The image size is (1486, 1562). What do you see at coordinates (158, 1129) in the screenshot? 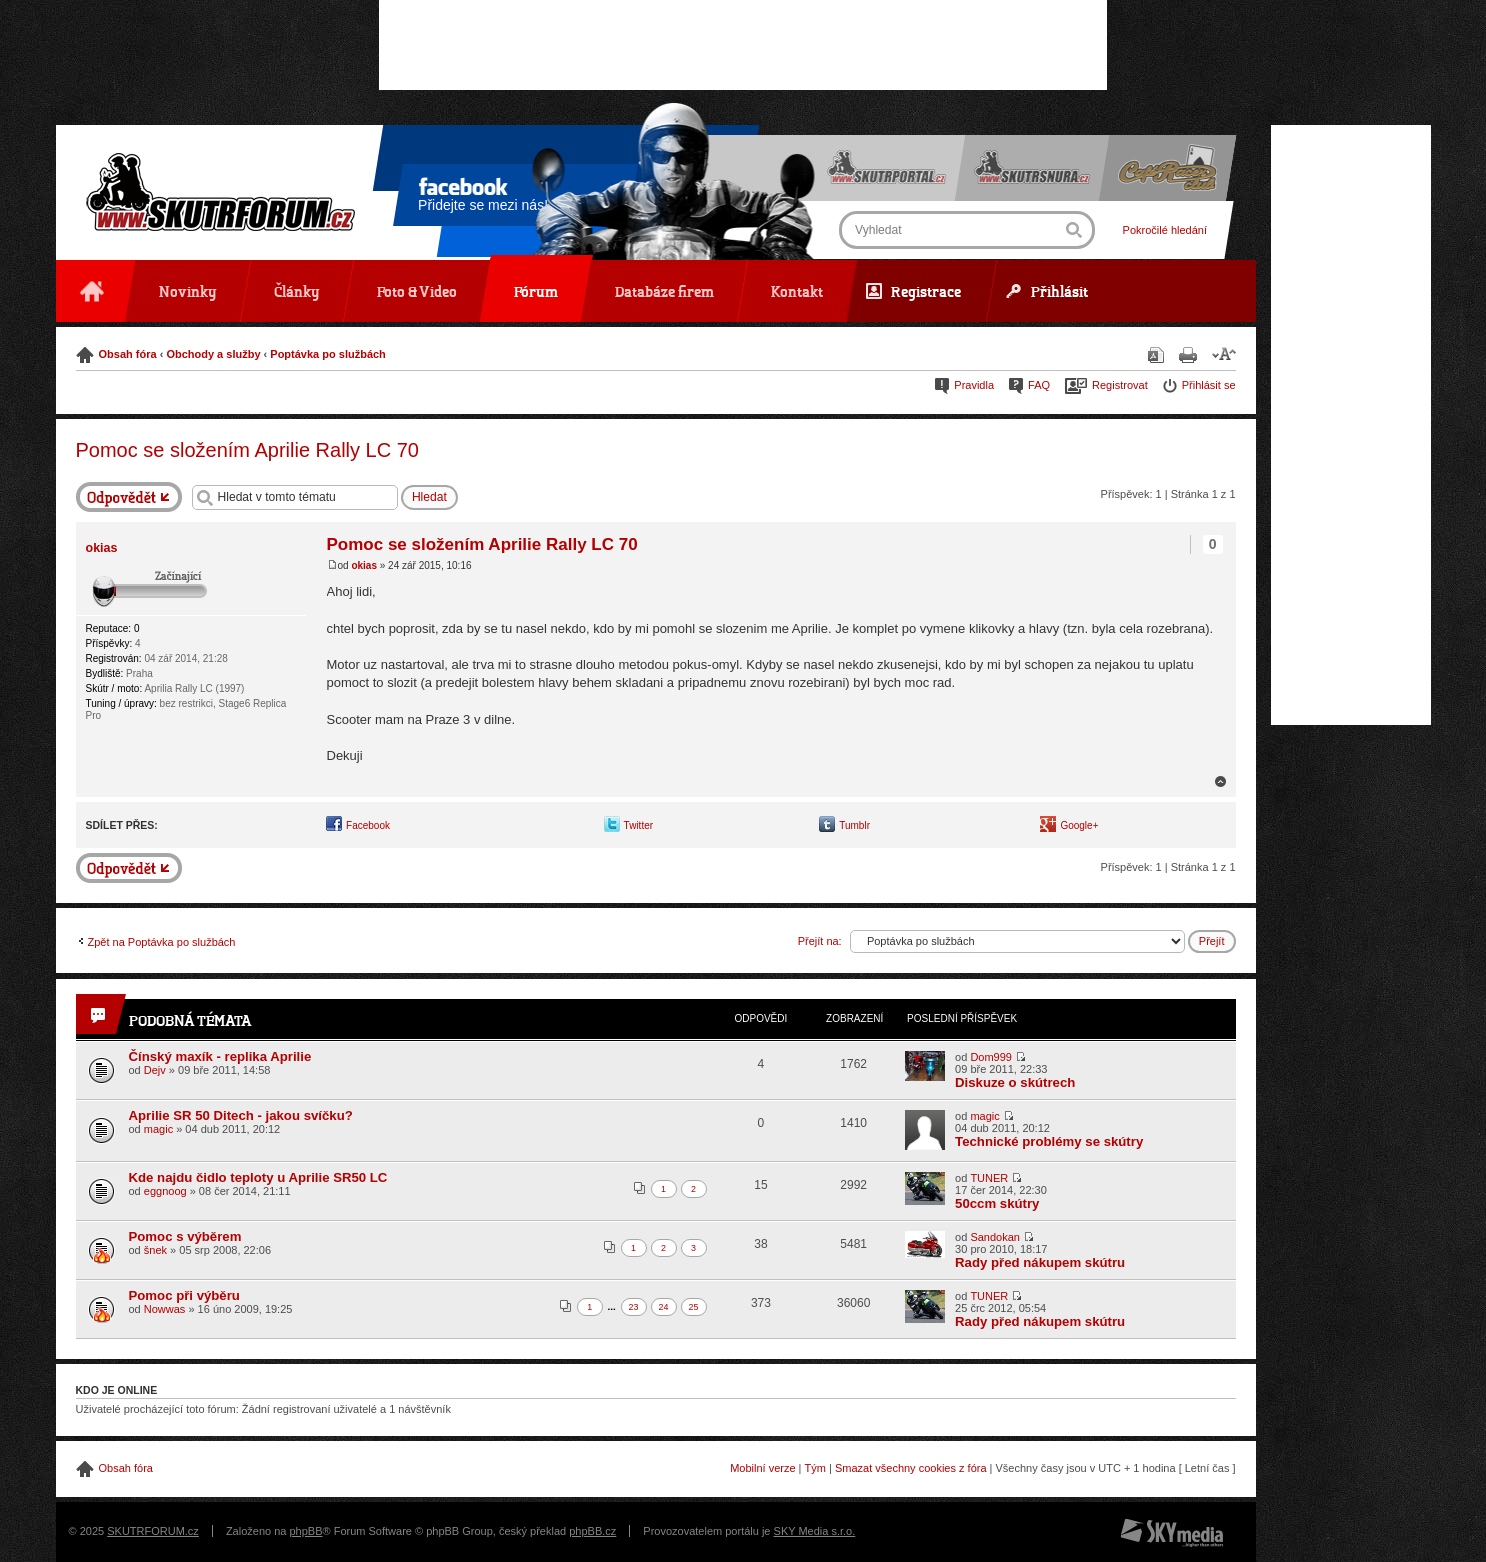
I see `magic` at bounding box center [158, 1129].